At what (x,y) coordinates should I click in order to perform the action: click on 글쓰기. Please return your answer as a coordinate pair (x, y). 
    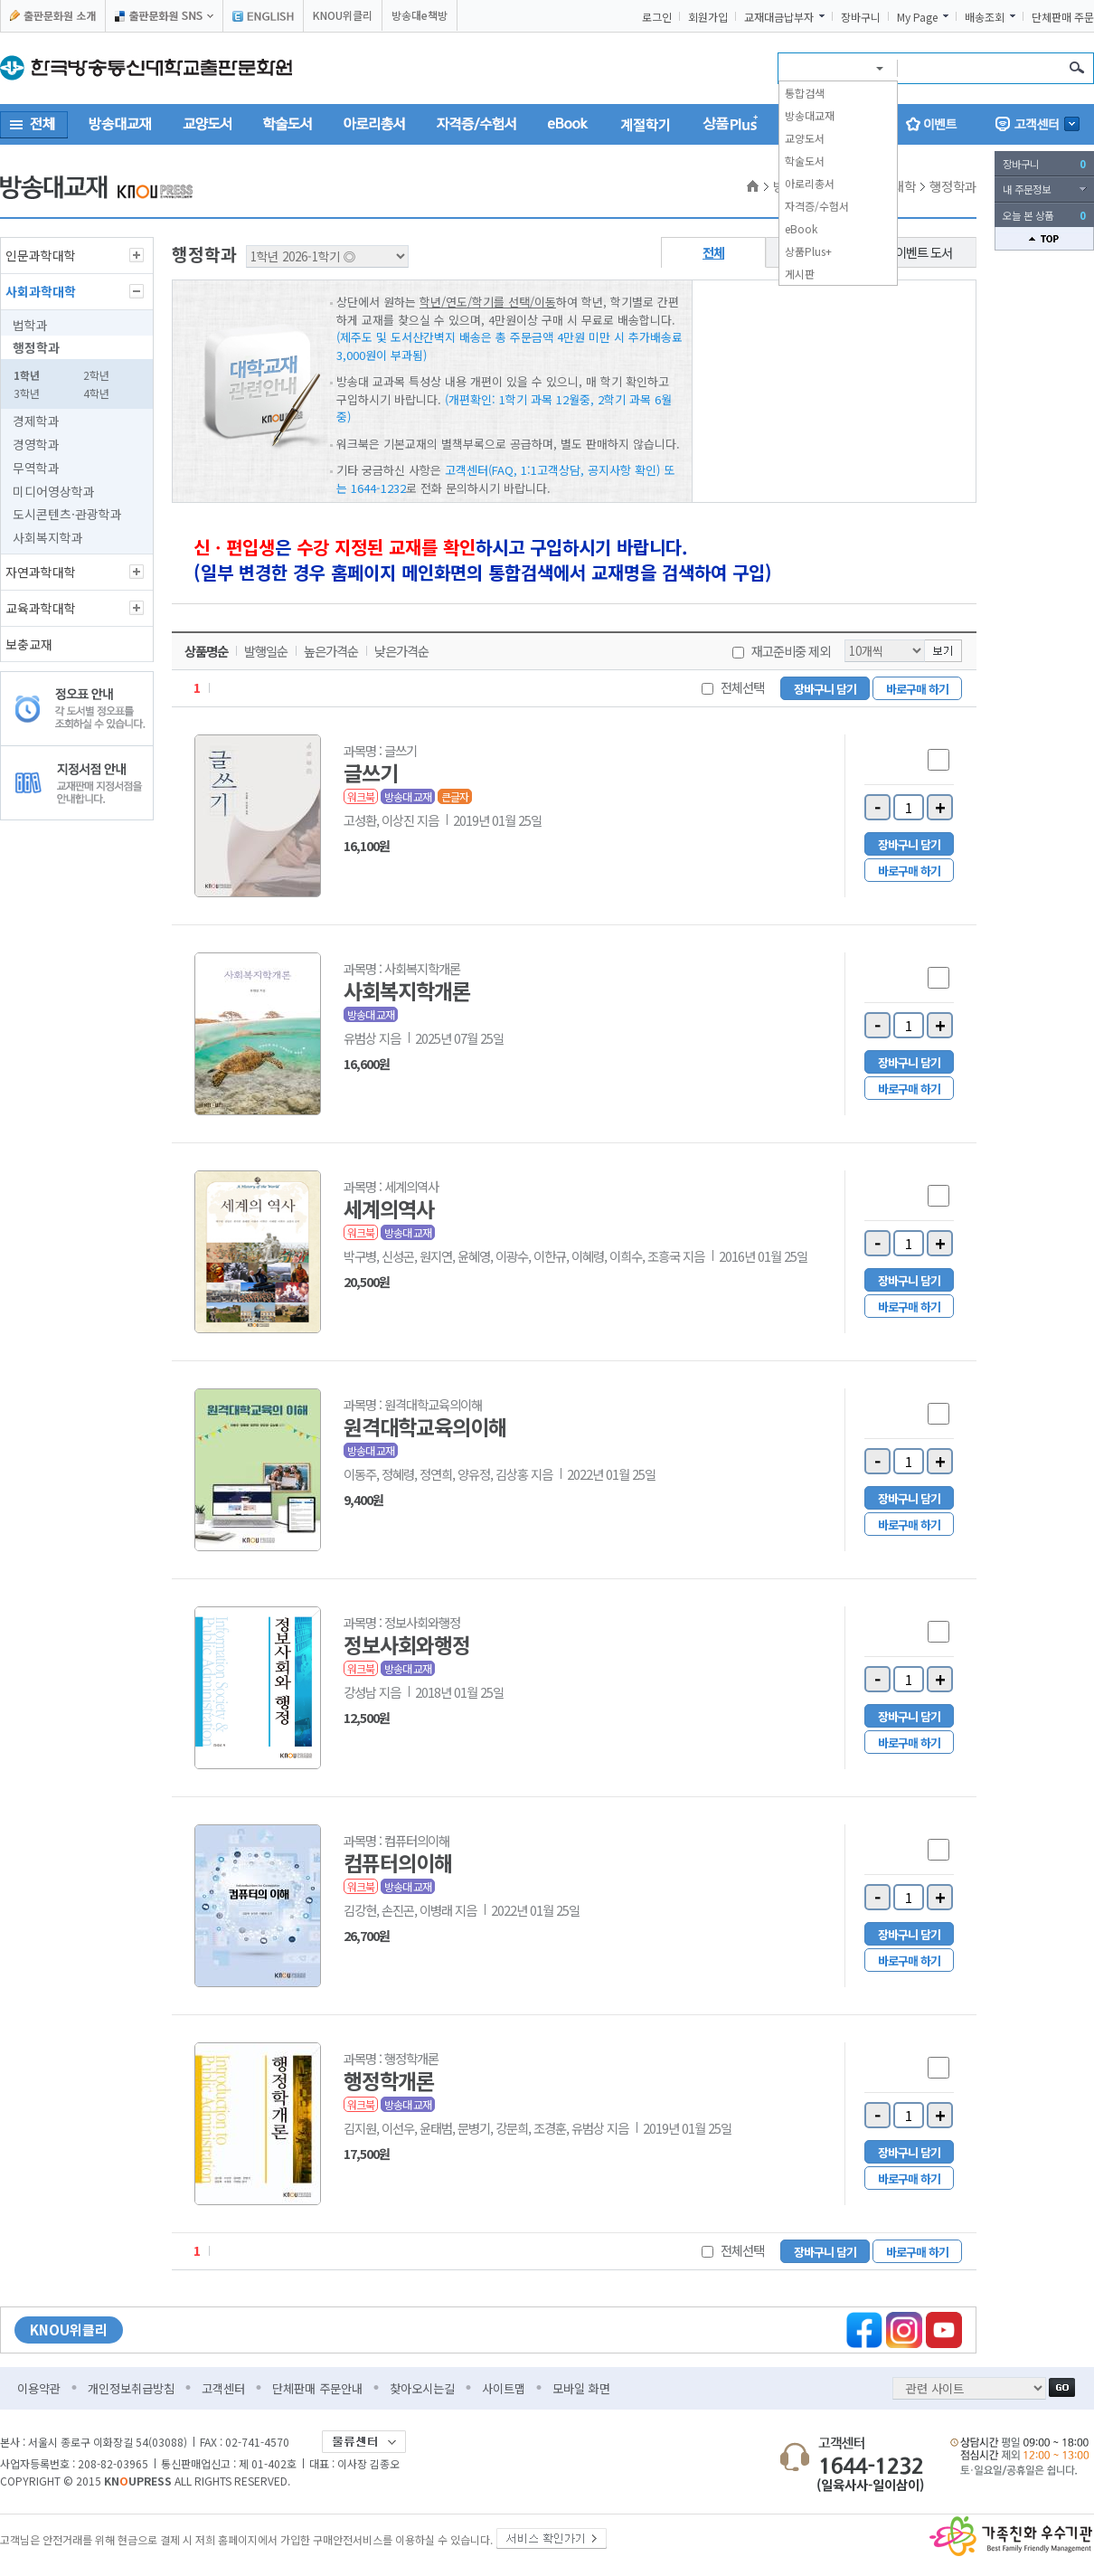
    Looking at the image, I should click on (371, 772).